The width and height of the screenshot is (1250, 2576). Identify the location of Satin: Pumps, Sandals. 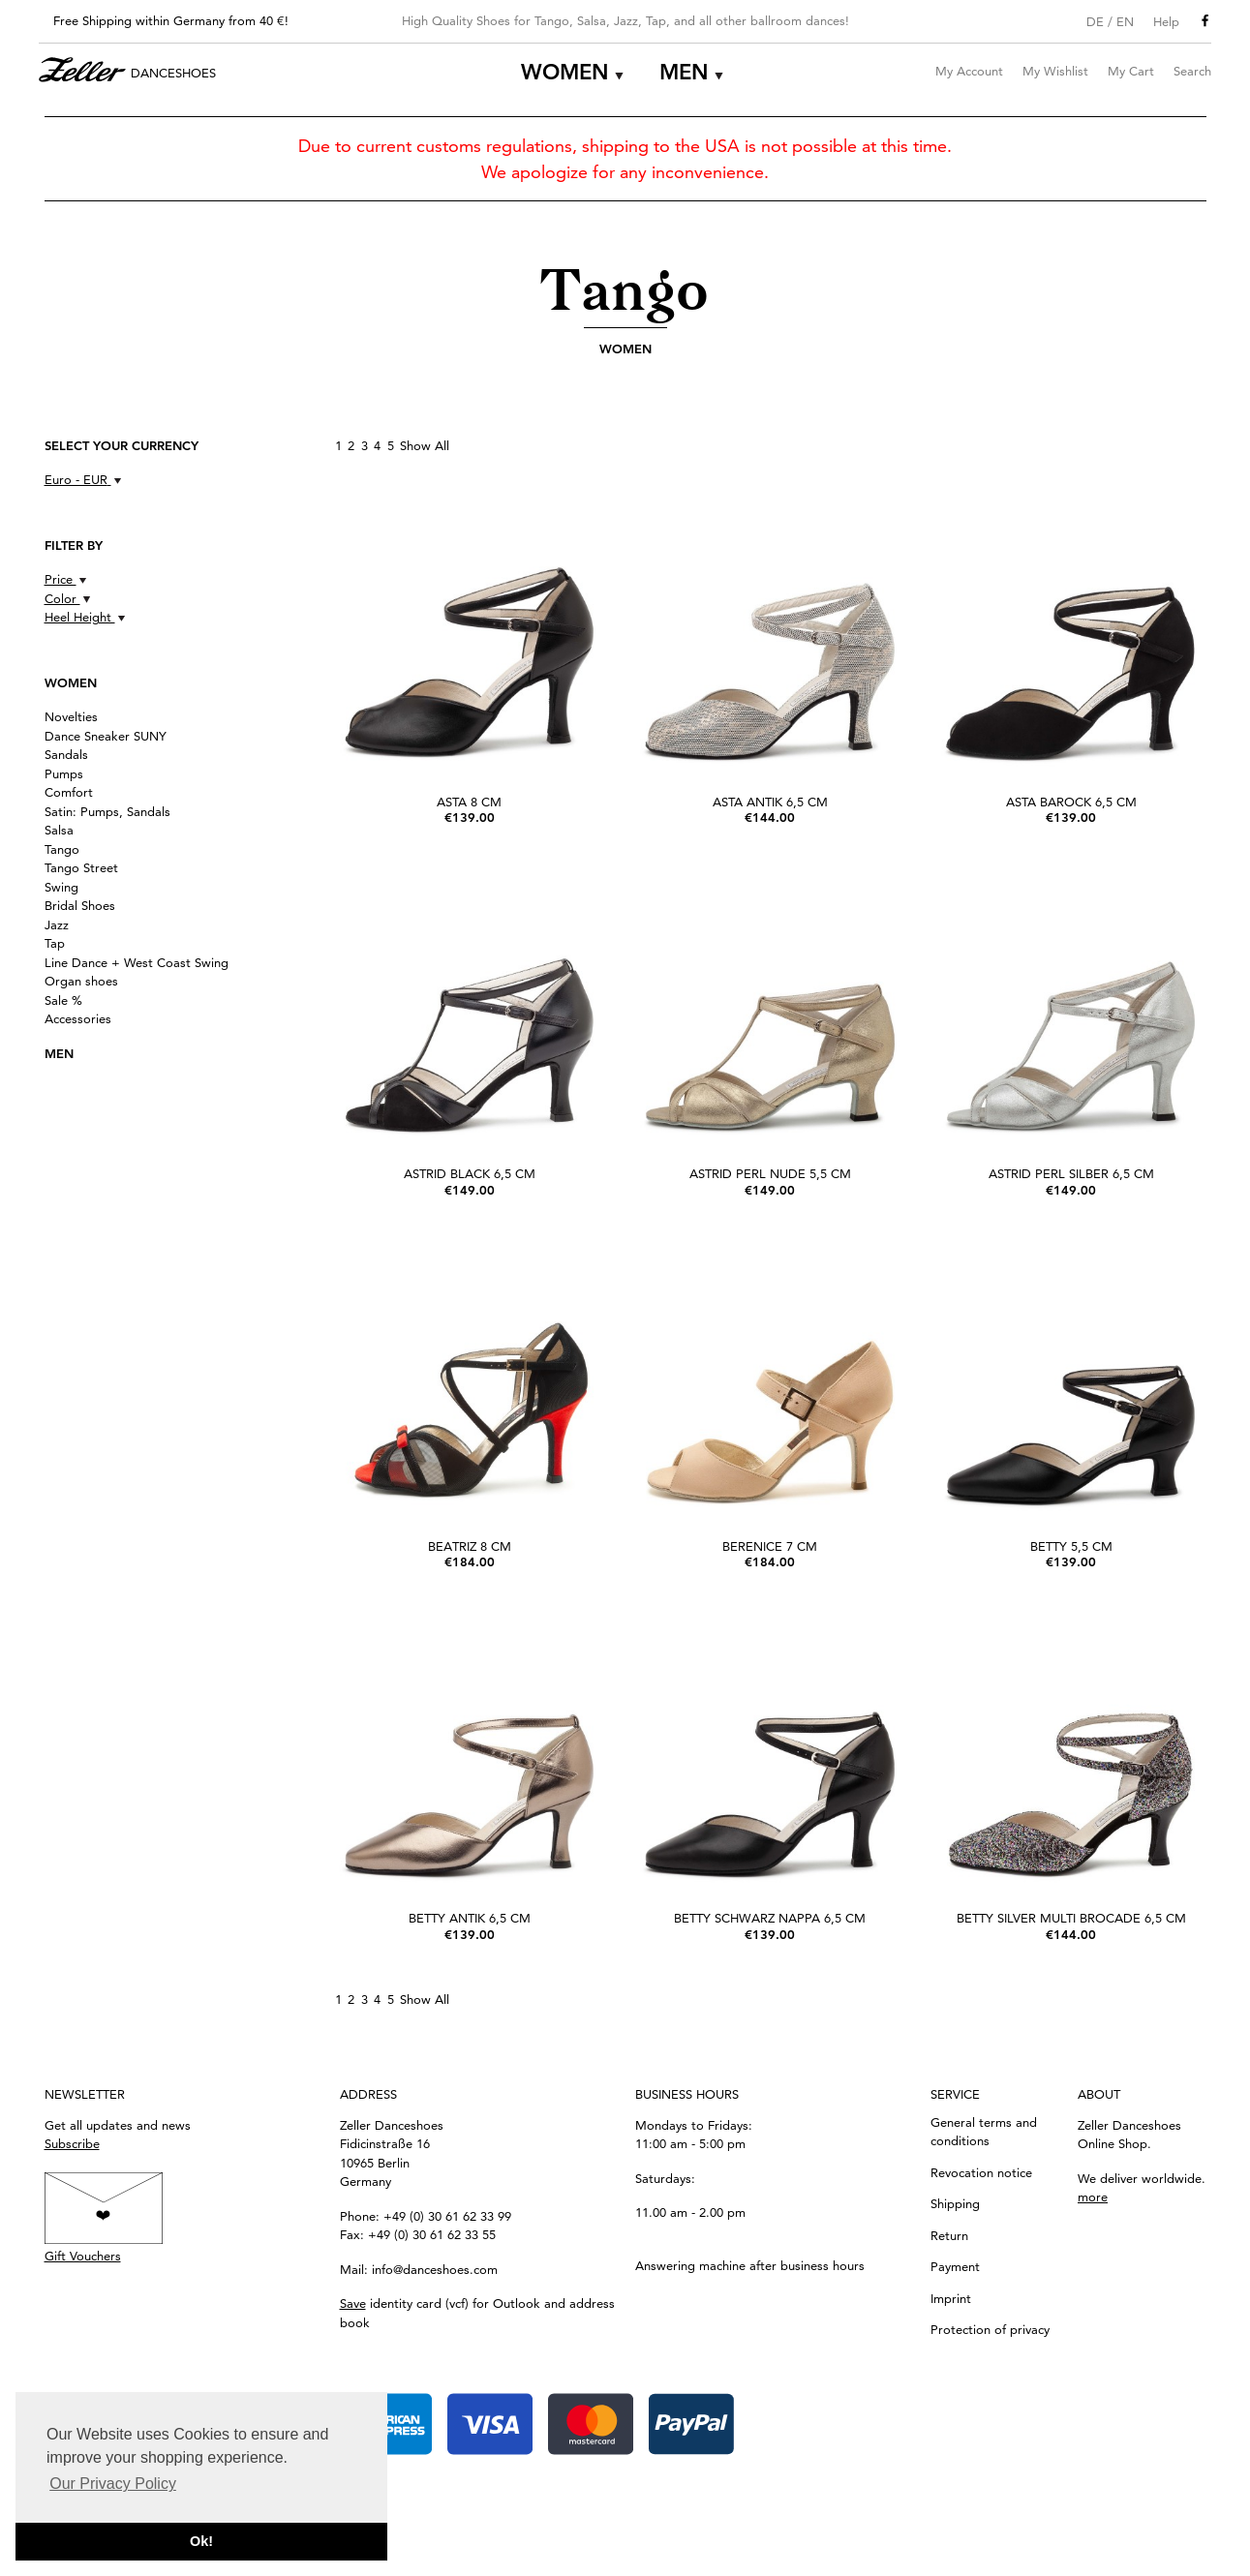
(107, 811).